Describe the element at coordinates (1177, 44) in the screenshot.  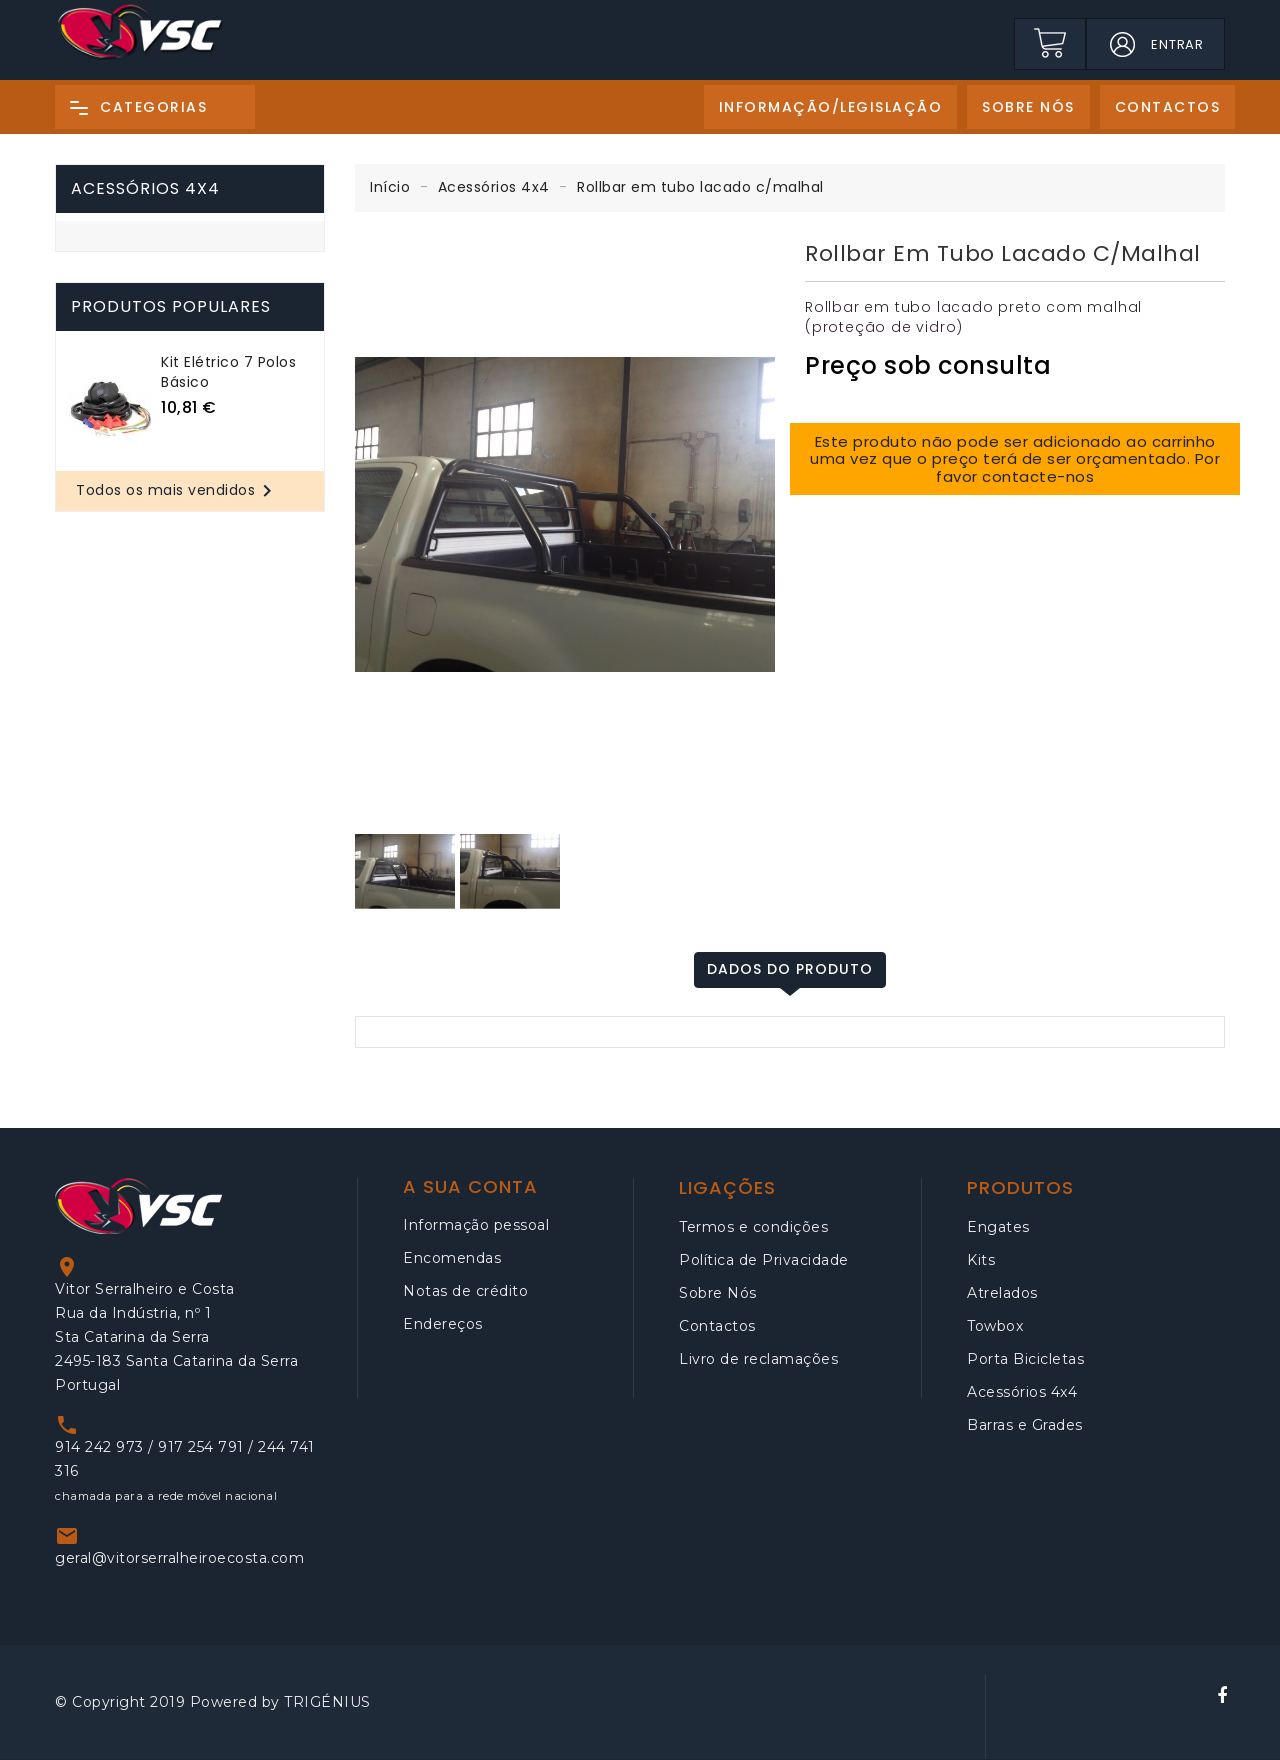
I see `Entrar [button]` at that location.